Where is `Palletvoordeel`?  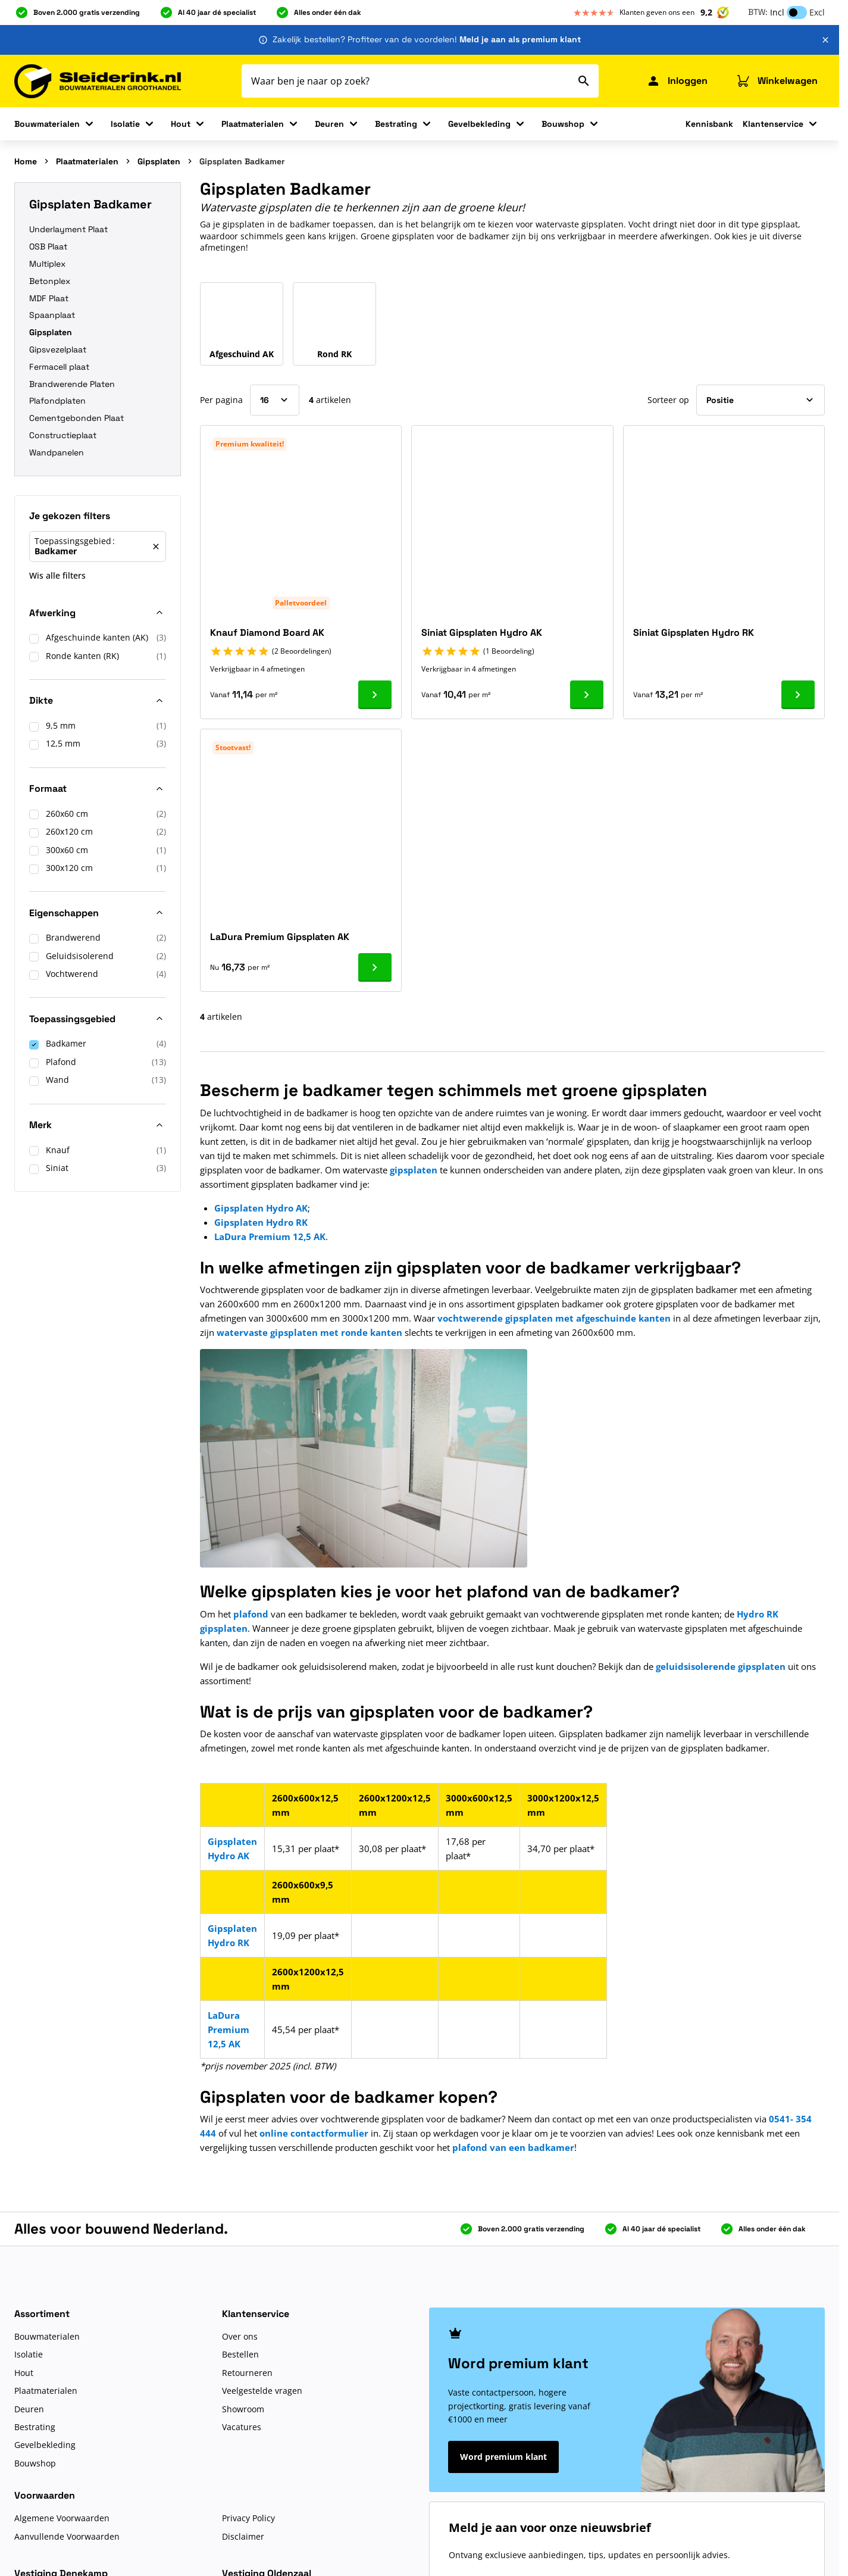 Palletvoordeel is located at coordinates (301, 603).